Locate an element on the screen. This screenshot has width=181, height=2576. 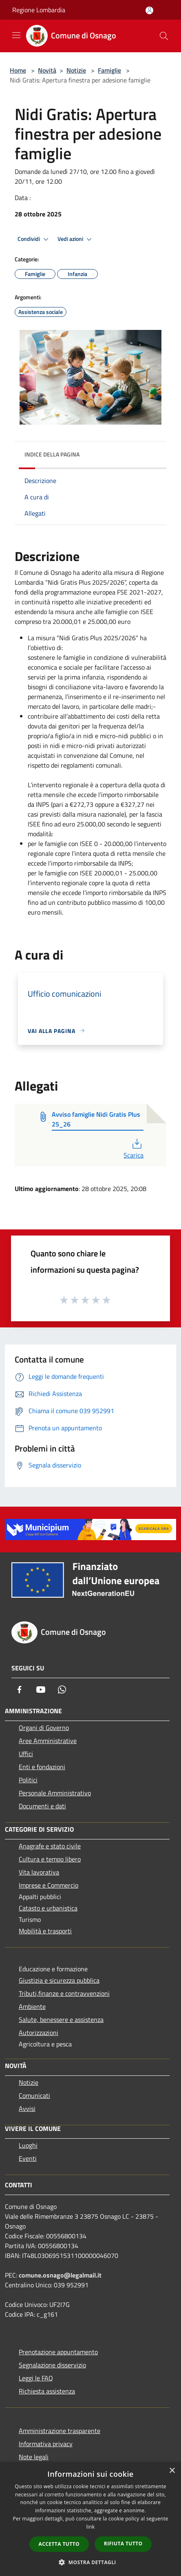
Vita lavorativa is located at coordinates (39, 1872).